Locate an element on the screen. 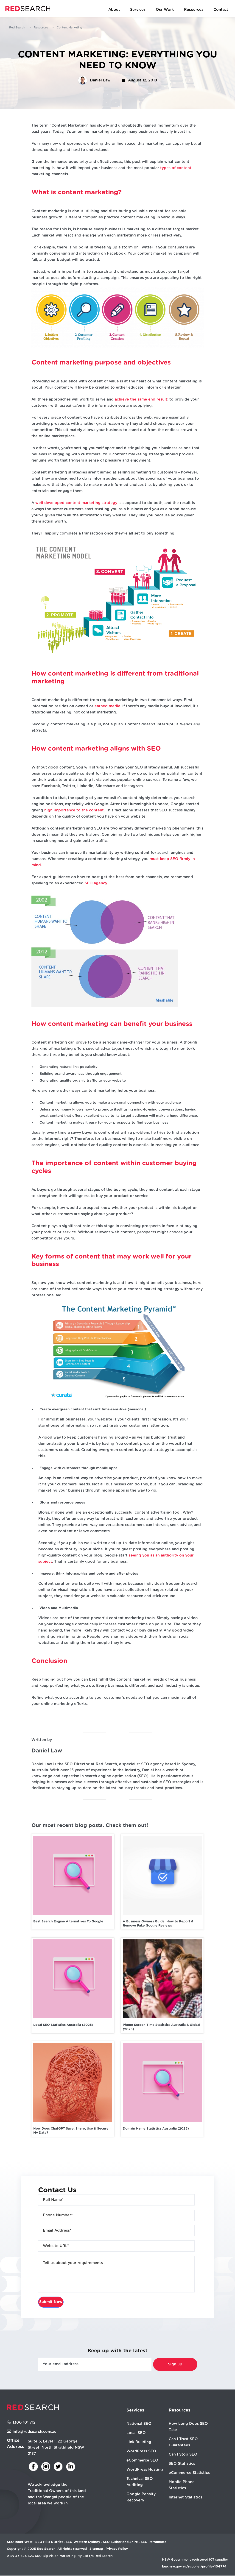  Best Search Engine Alternatives To Google is located at coordinates (68, 1921).